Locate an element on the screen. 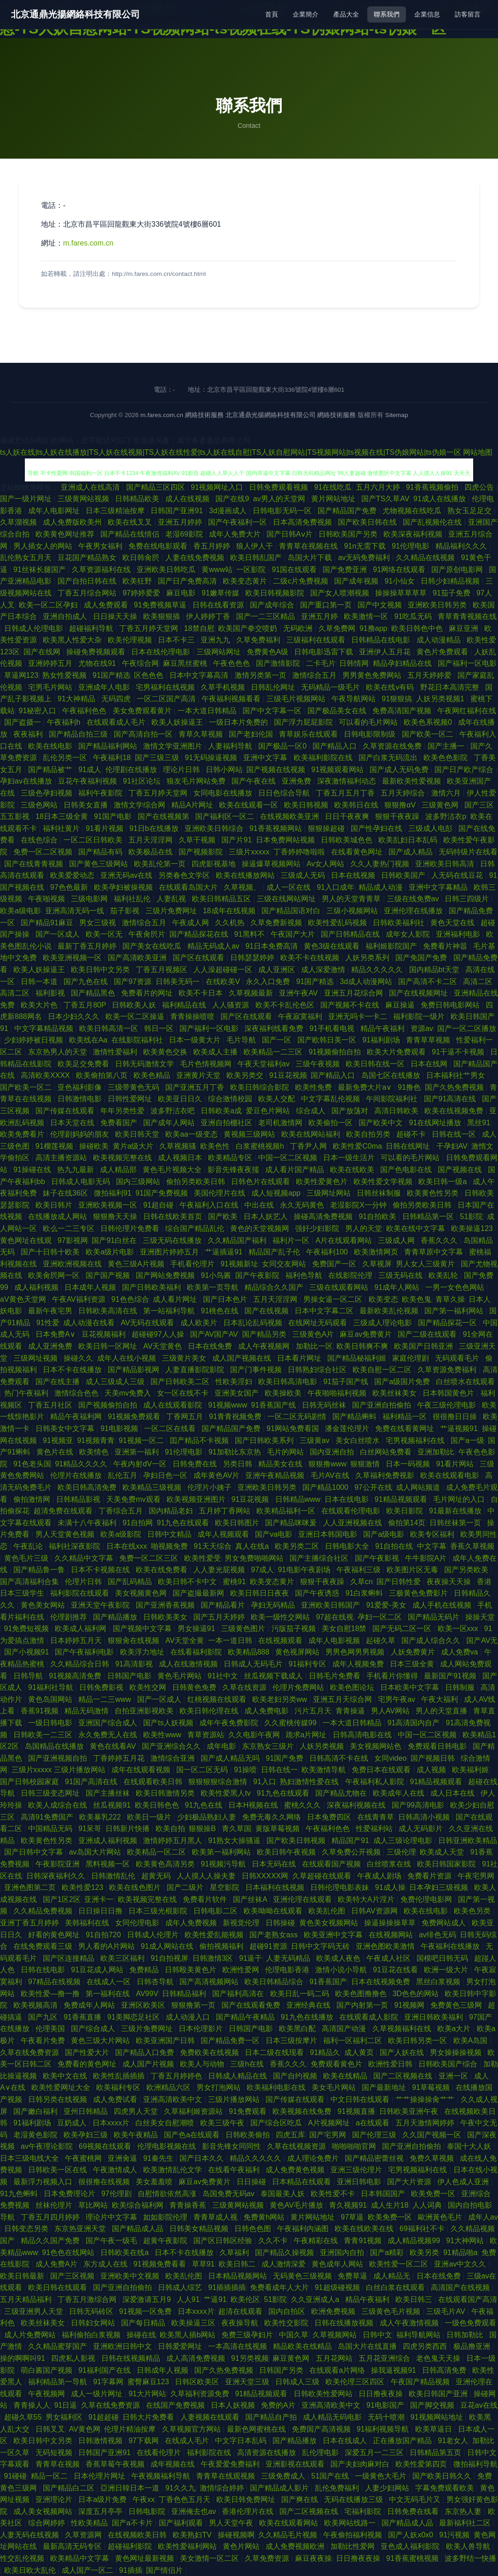 The image size is (498, 2576). 聯系我們 is located at coordinates (387, 14).